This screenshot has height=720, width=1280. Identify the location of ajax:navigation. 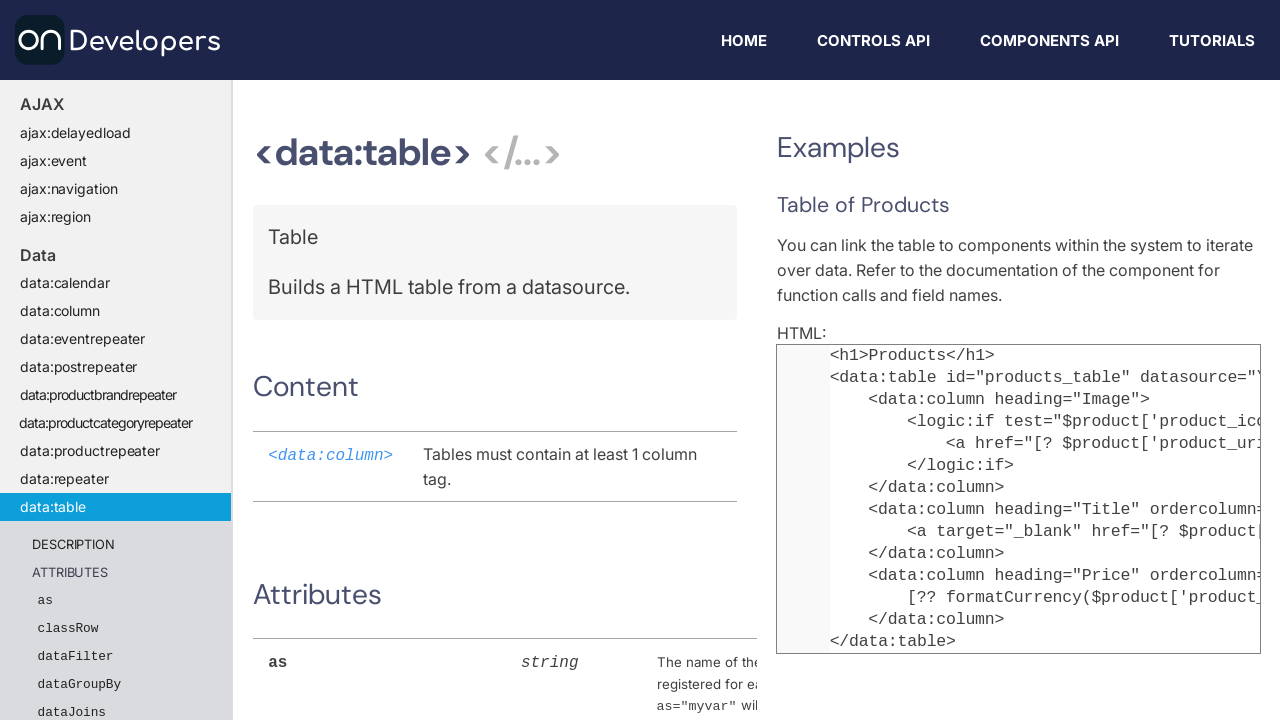
(69, 188).